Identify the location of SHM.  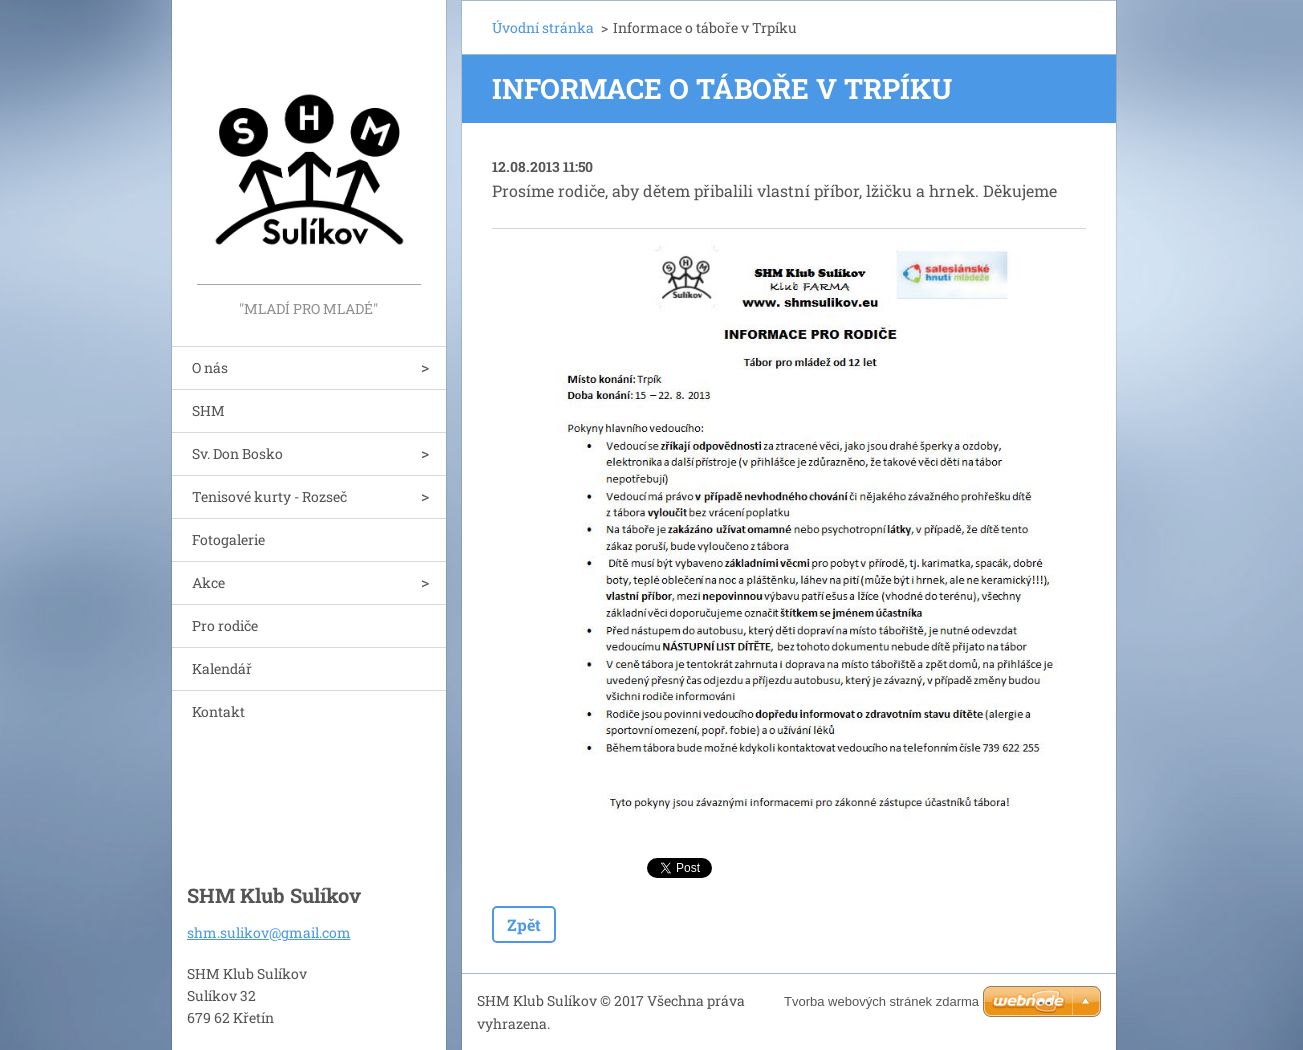
(208, 410).